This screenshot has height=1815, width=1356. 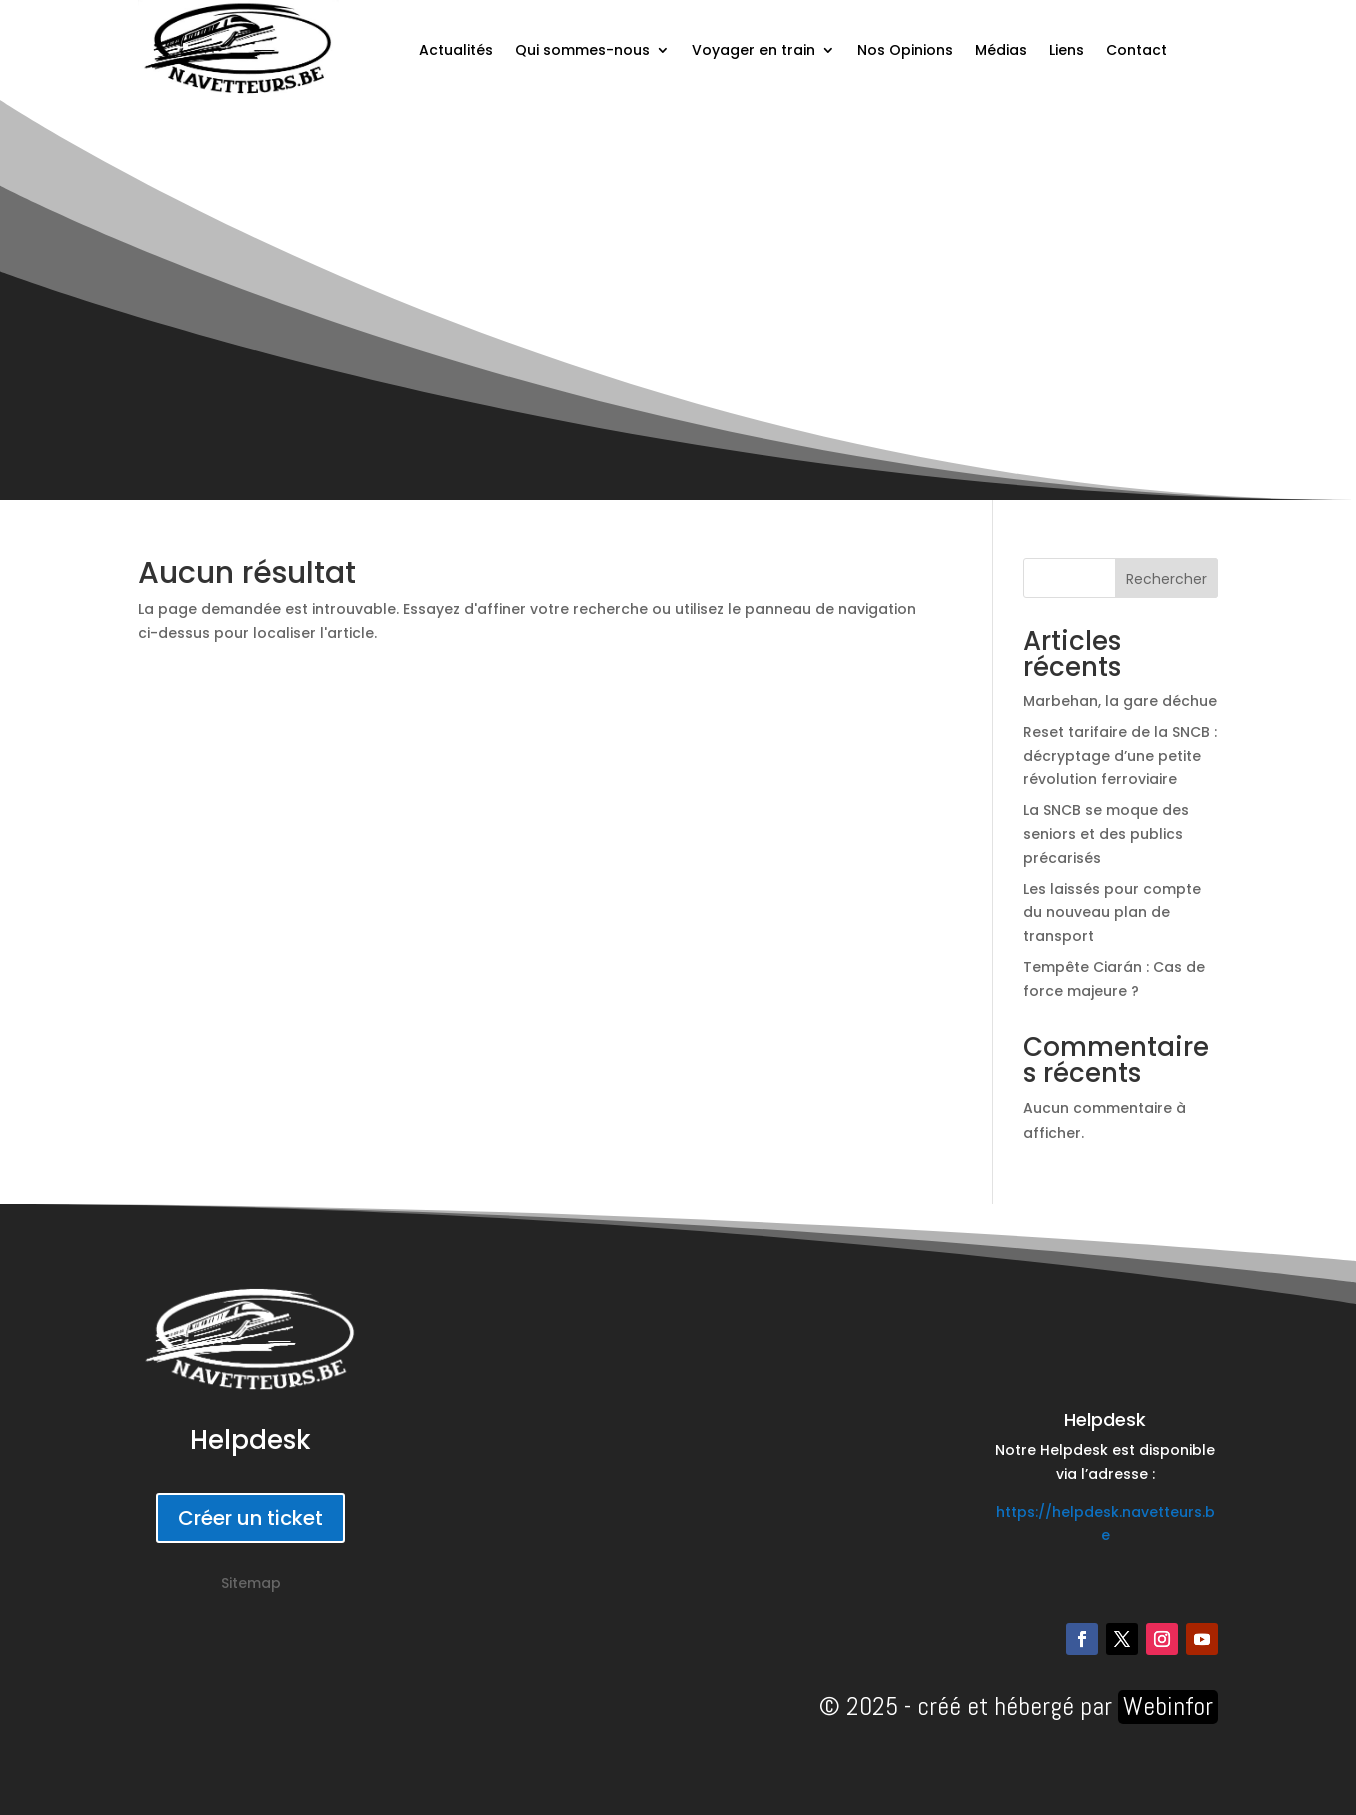 I want to click on Reset tarifaire de la SNCB : décryptage d’une petite révolution ferroviaire, so click(x=1120, y=756).